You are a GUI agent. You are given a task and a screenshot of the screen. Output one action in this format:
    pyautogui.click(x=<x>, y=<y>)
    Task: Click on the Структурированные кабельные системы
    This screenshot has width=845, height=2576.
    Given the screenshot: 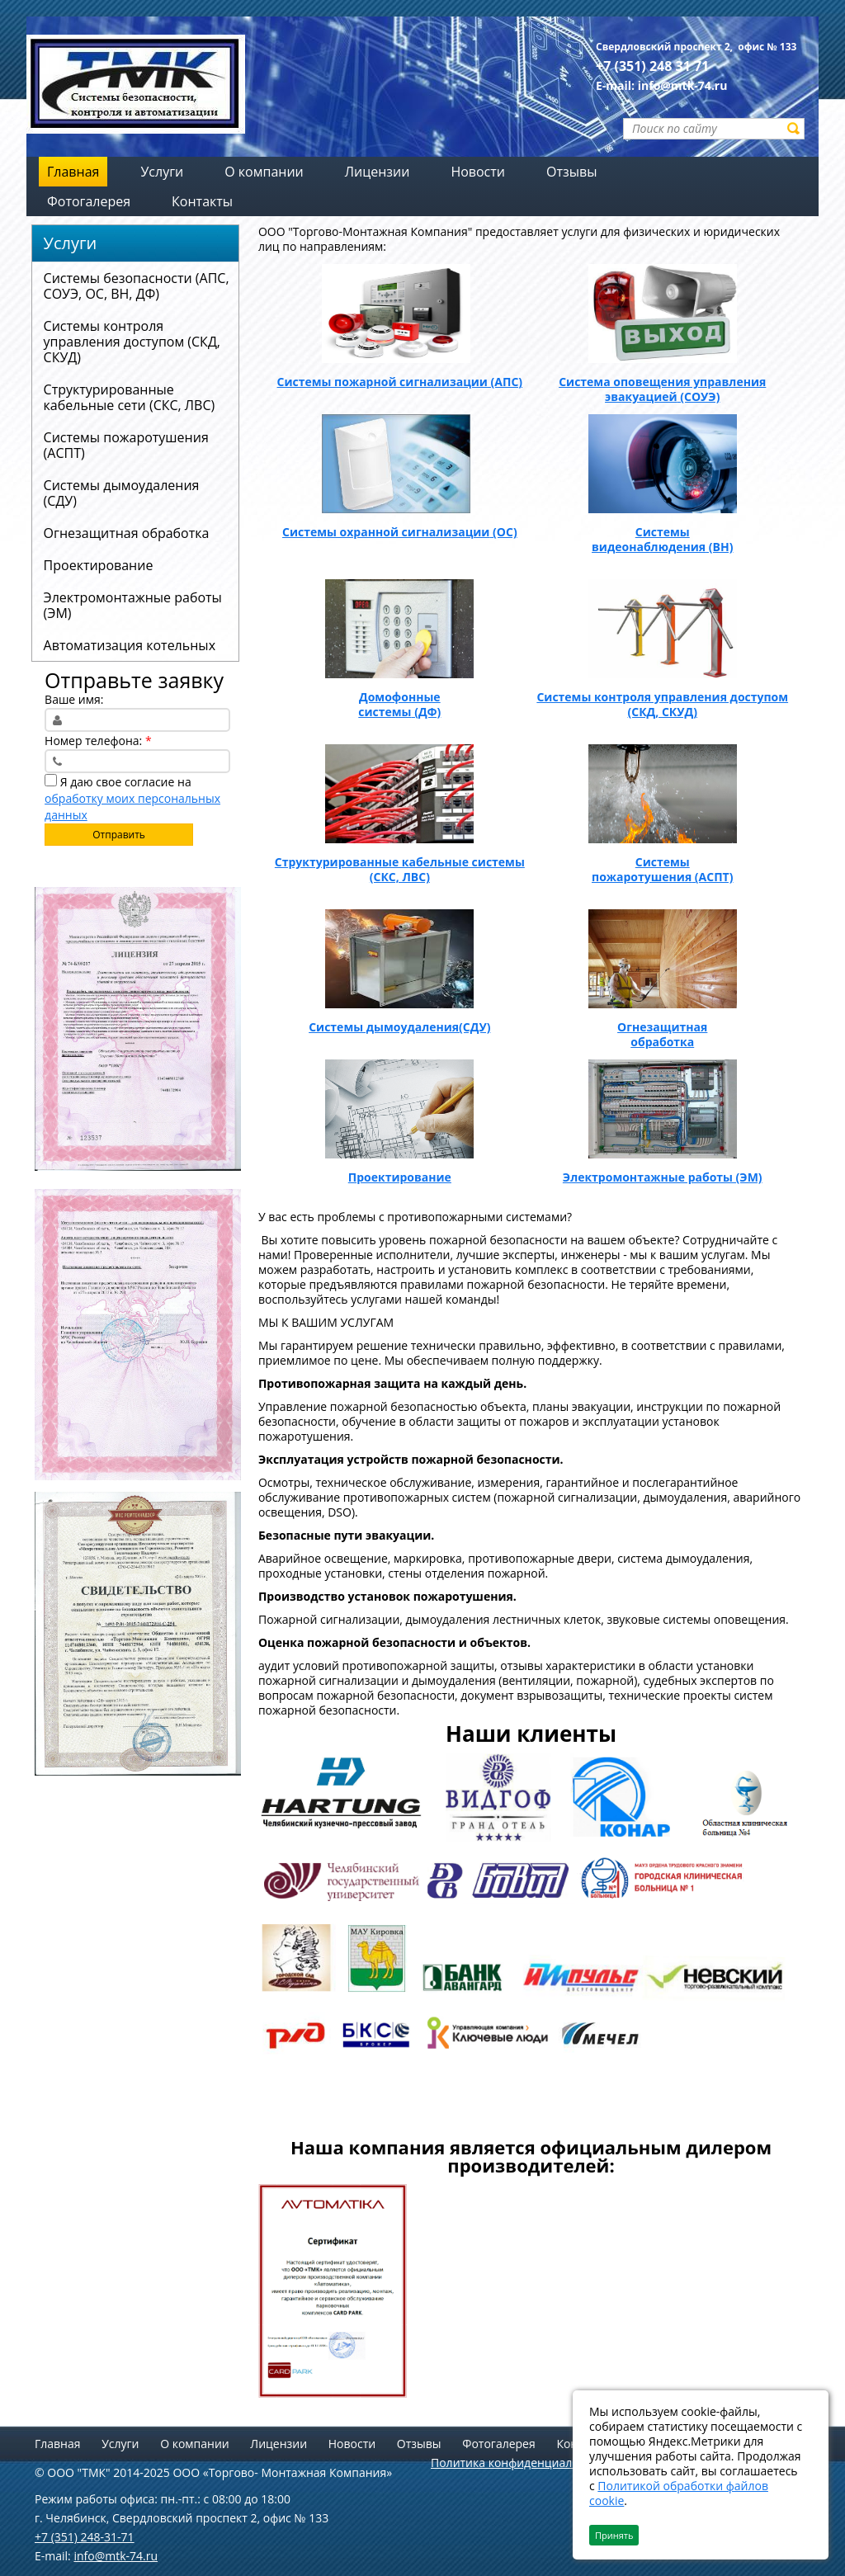 What is the action you would take?
    pyautogui.click(x=400, y=862)
    